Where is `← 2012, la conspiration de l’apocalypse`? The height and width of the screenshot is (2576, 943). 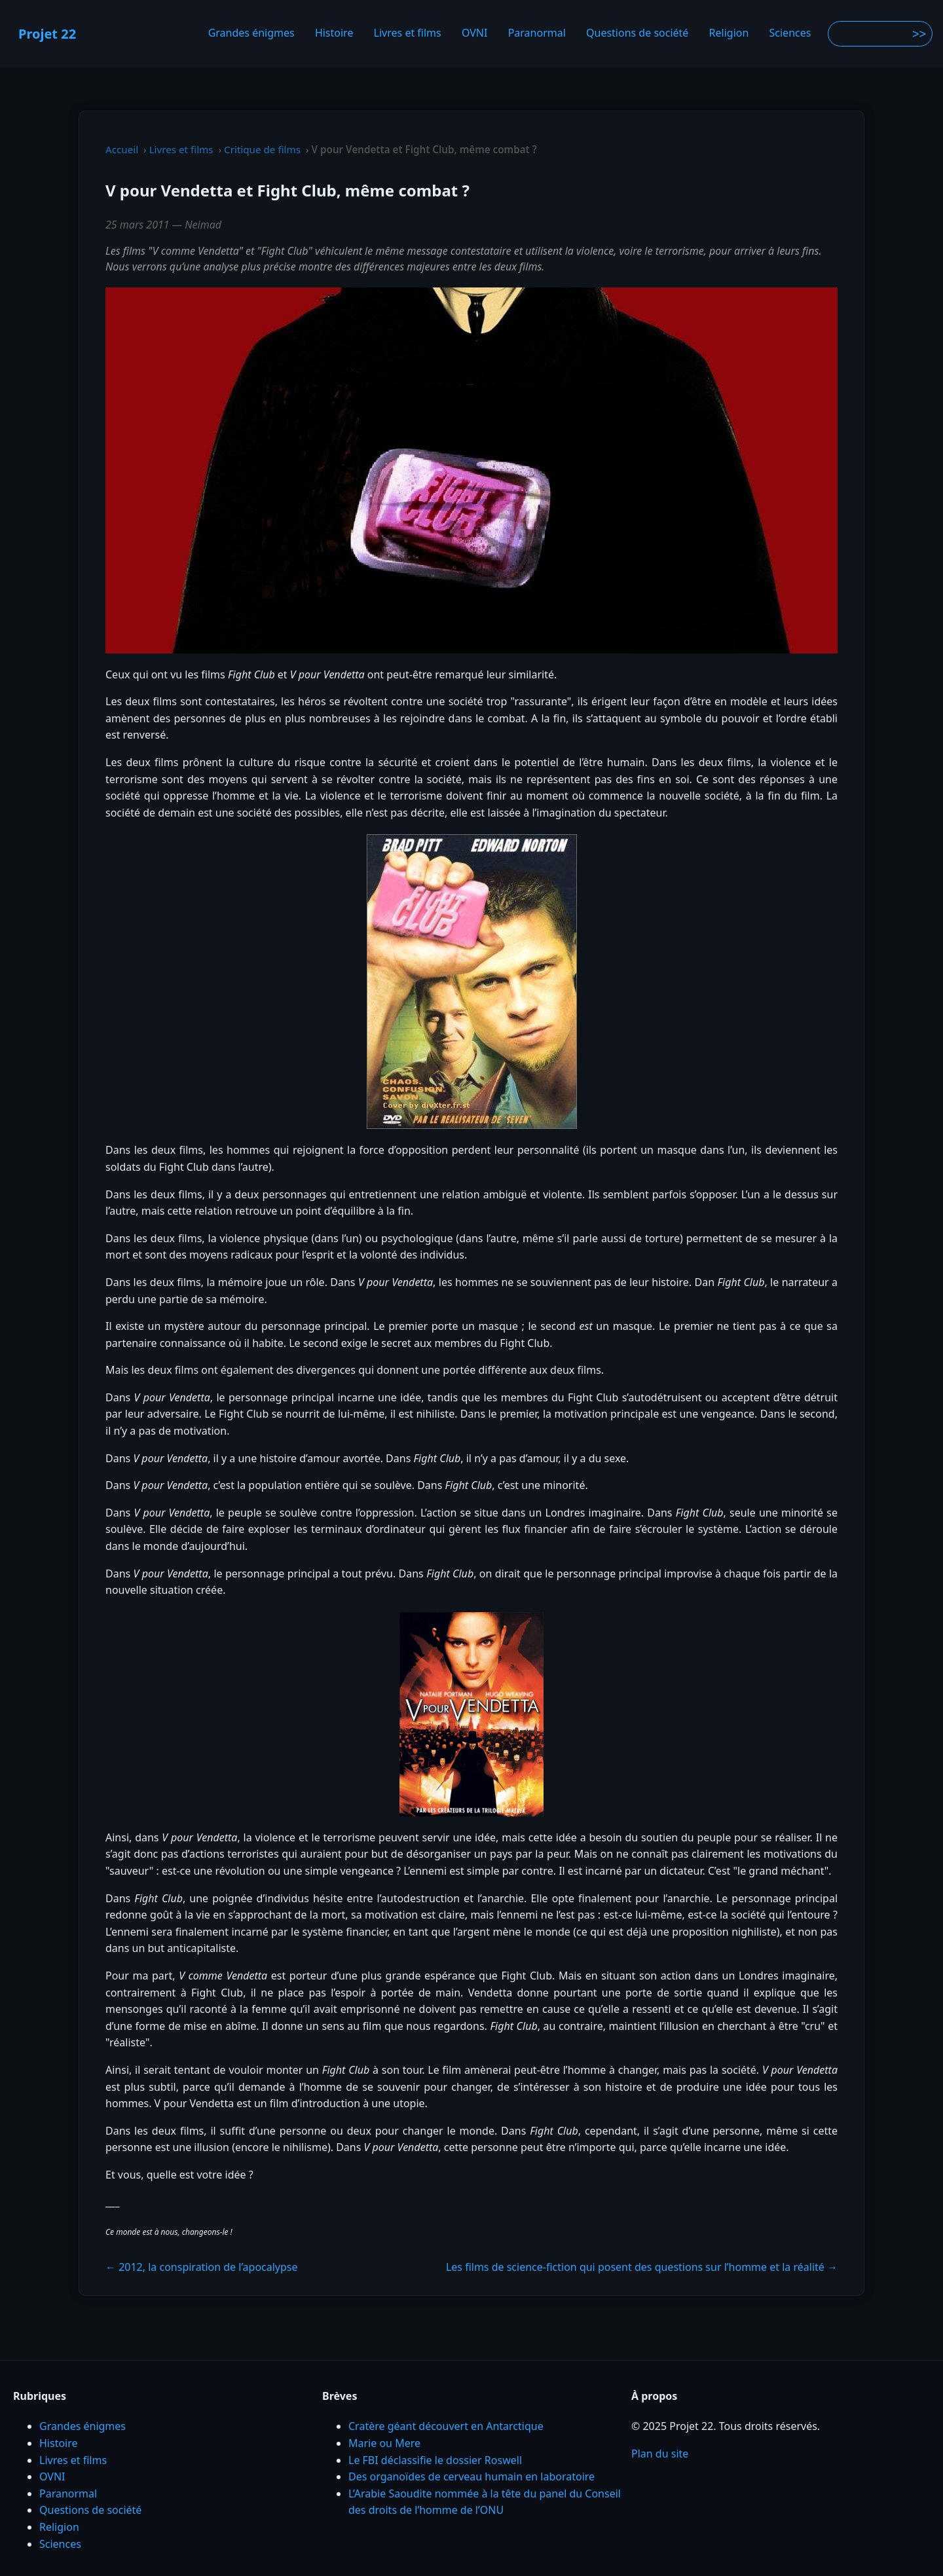 ← 2012, la conspiration de l’apocalypse is located at coordinates (201, 2267).